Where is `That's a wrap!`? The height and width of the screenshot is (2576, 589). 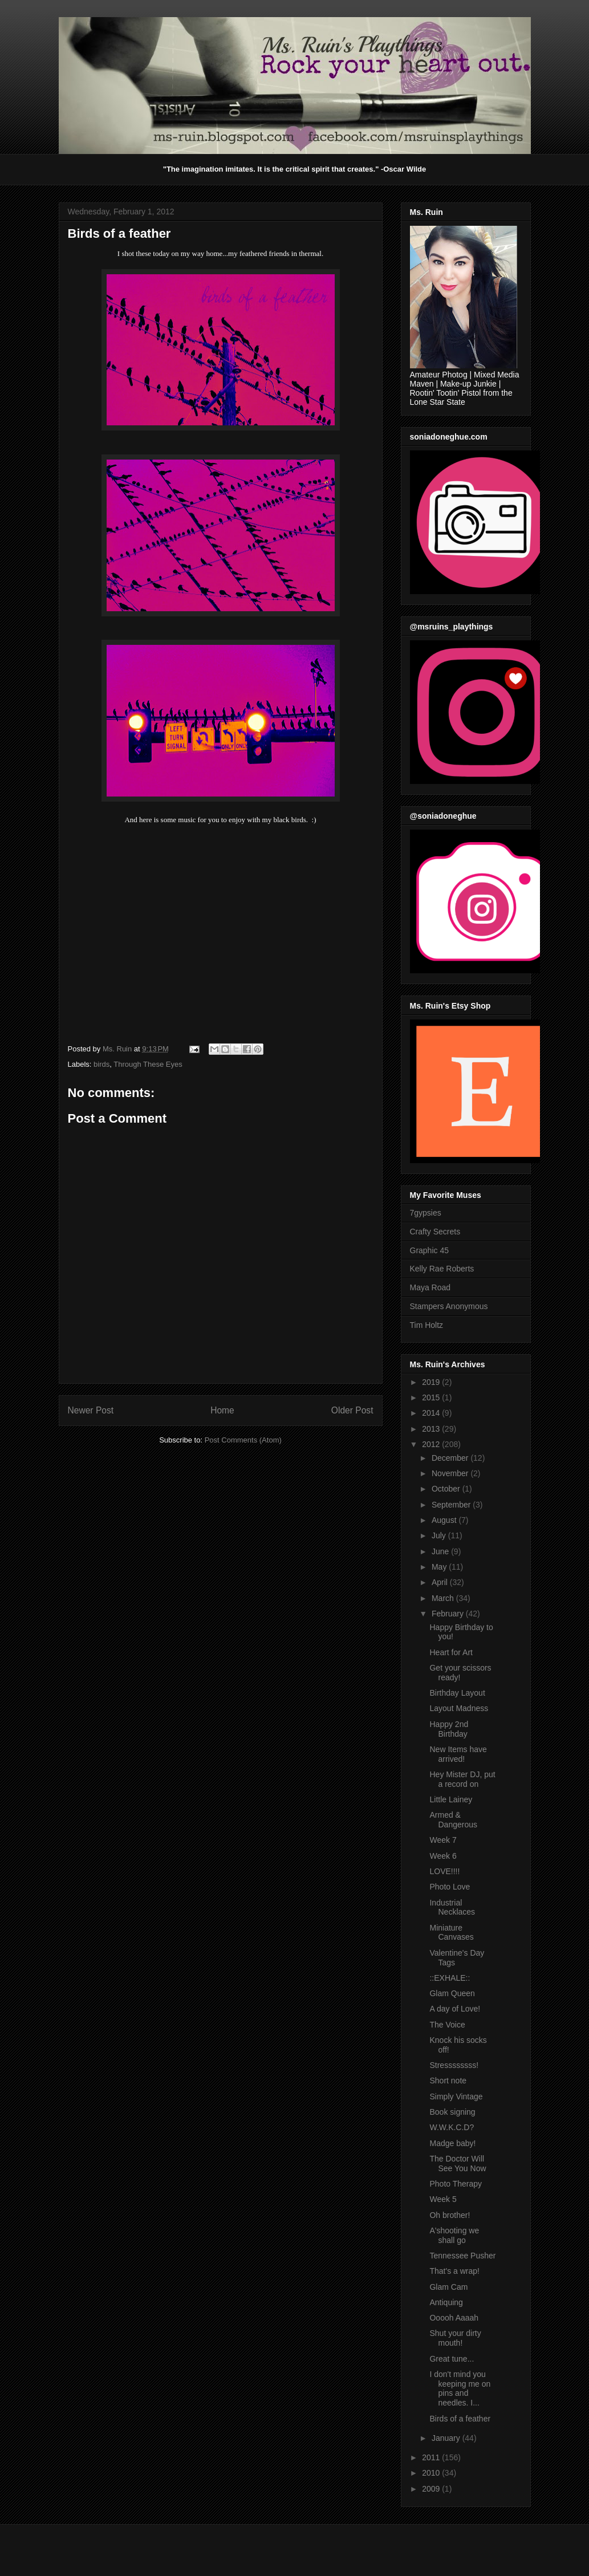
That's a wrap! is located at coordinates (454, 2271).